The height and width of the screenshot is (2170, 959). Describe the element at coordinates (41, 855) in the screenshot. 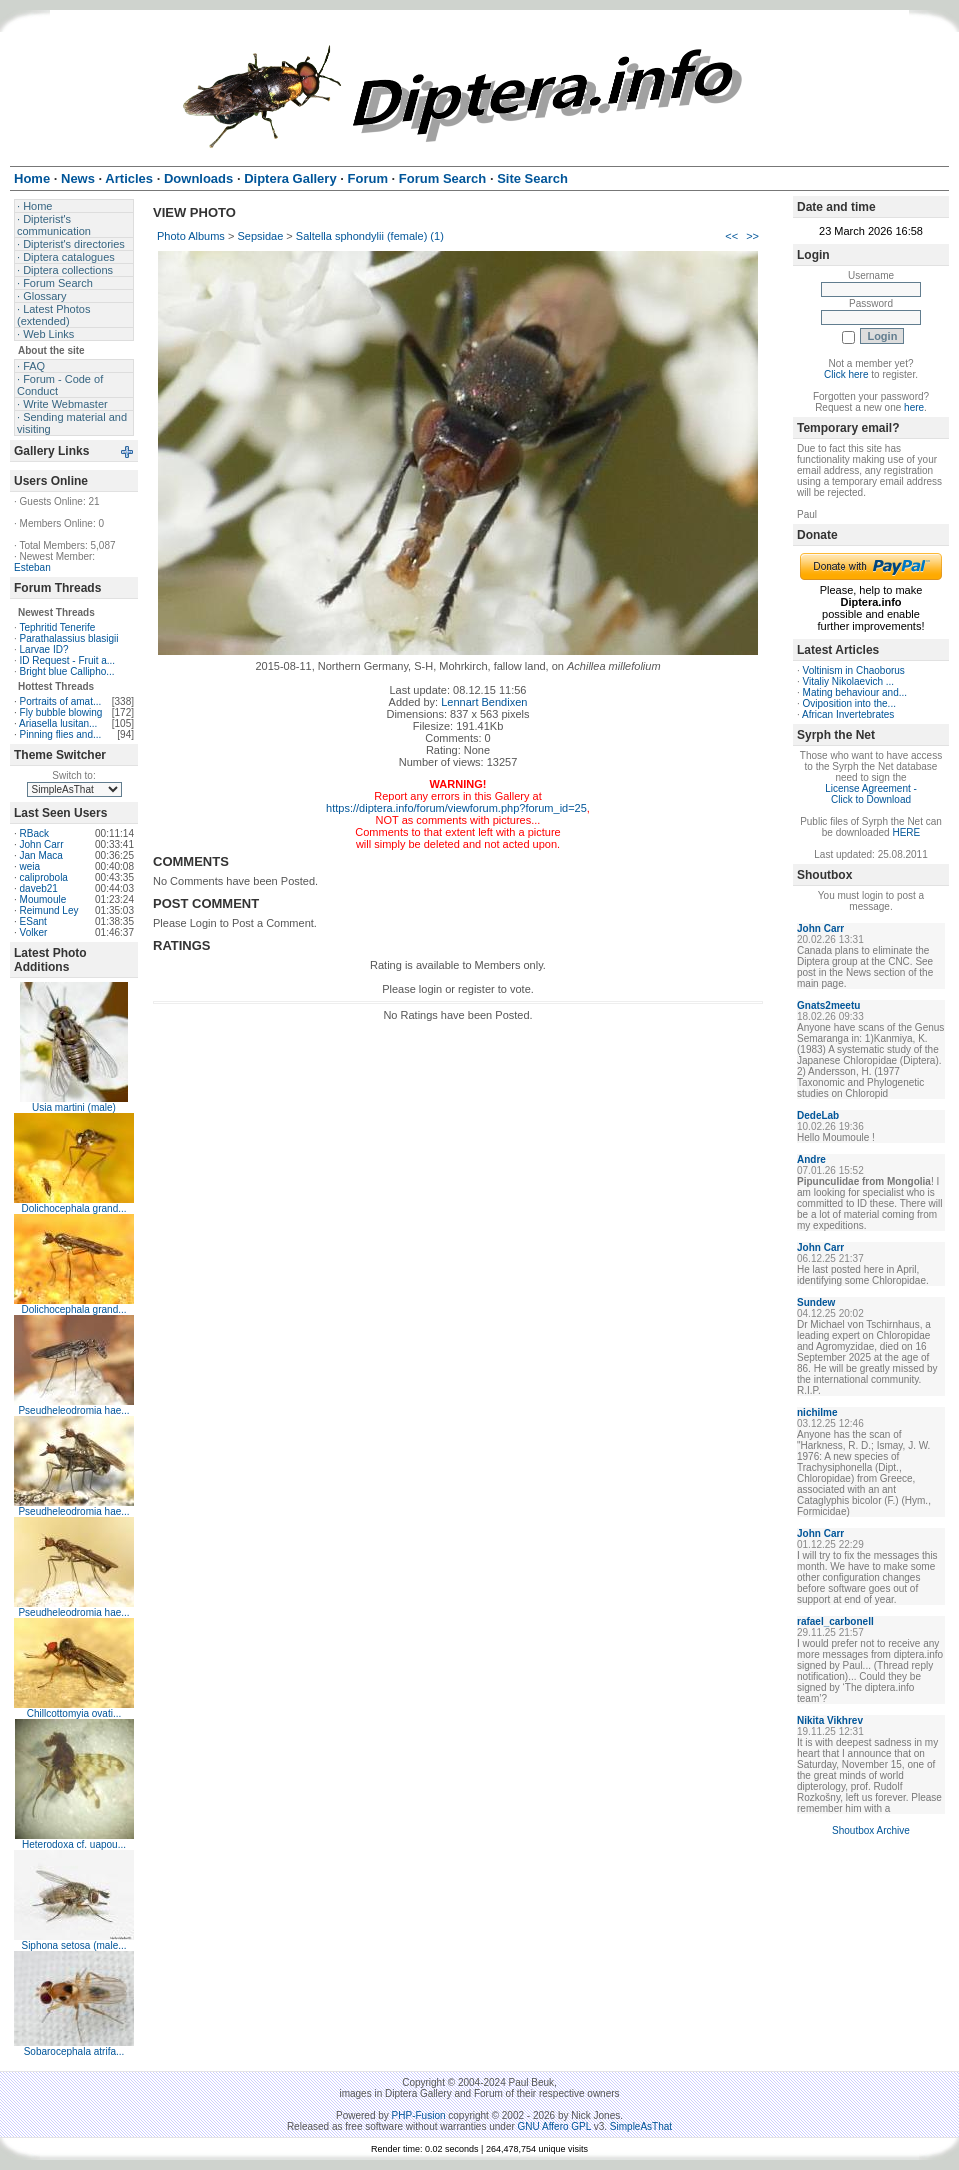

I see `Jan Maca` at that location.